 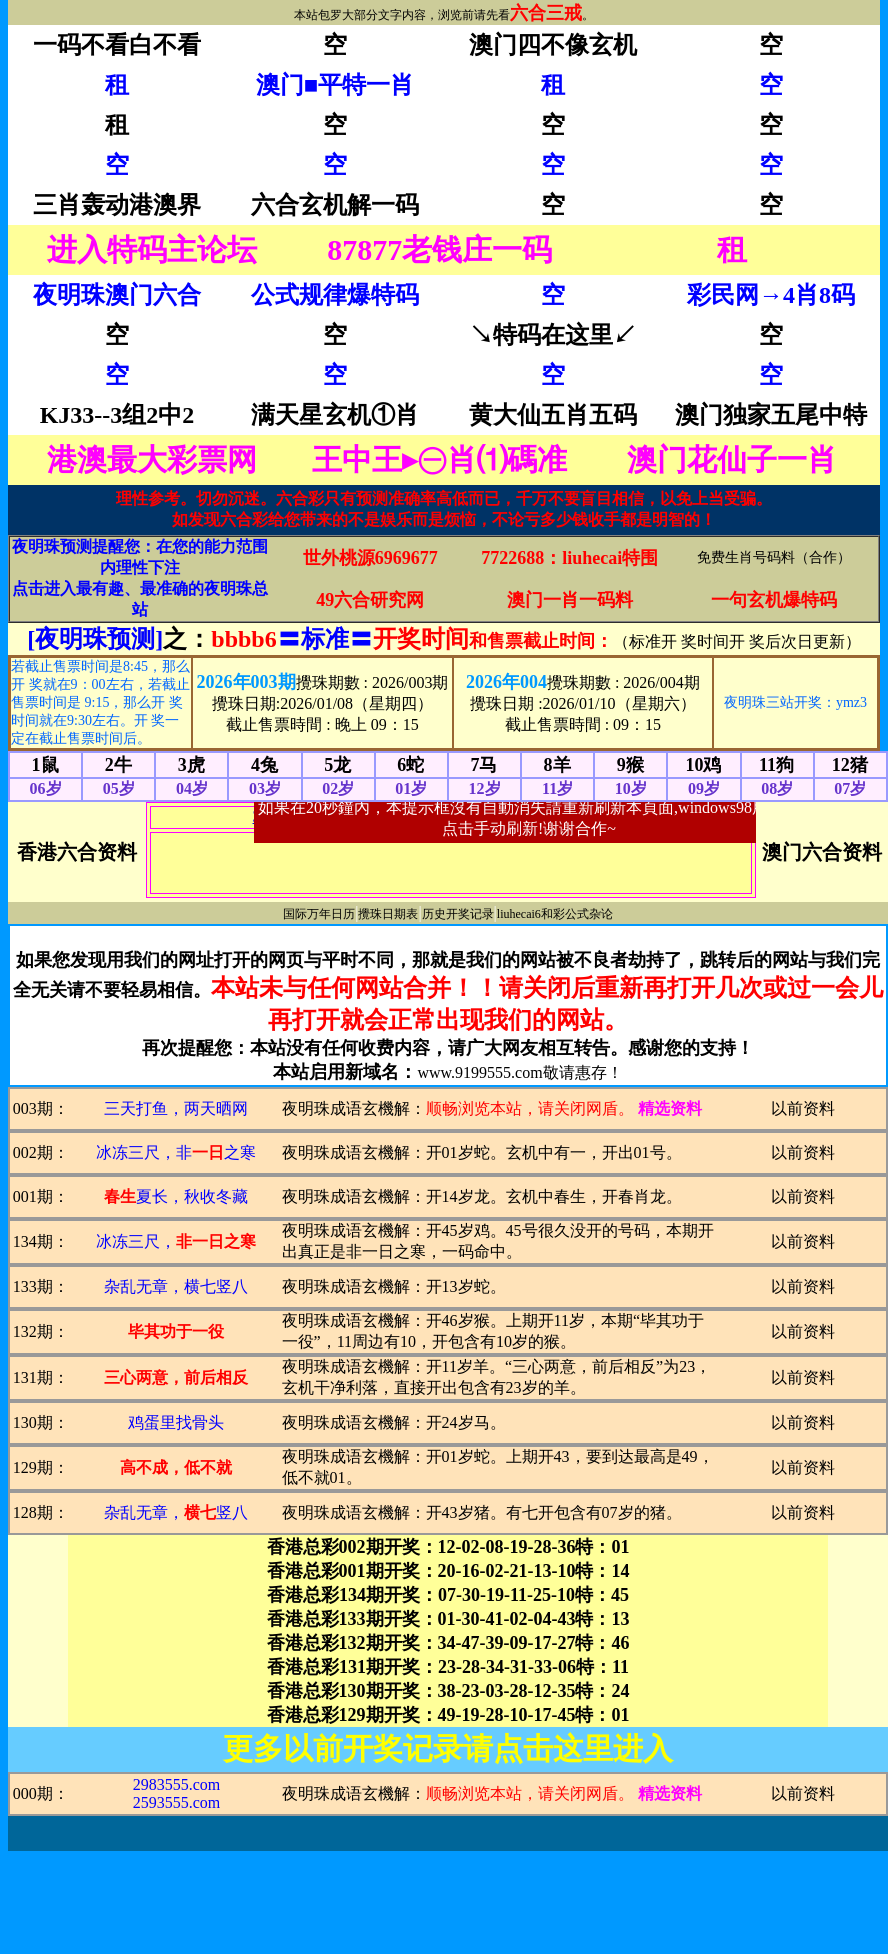 What do you see at coordinates (569, 558) in the screenshot?
I see `7722688：liuhecai特围` at bounding box center [569, 558].